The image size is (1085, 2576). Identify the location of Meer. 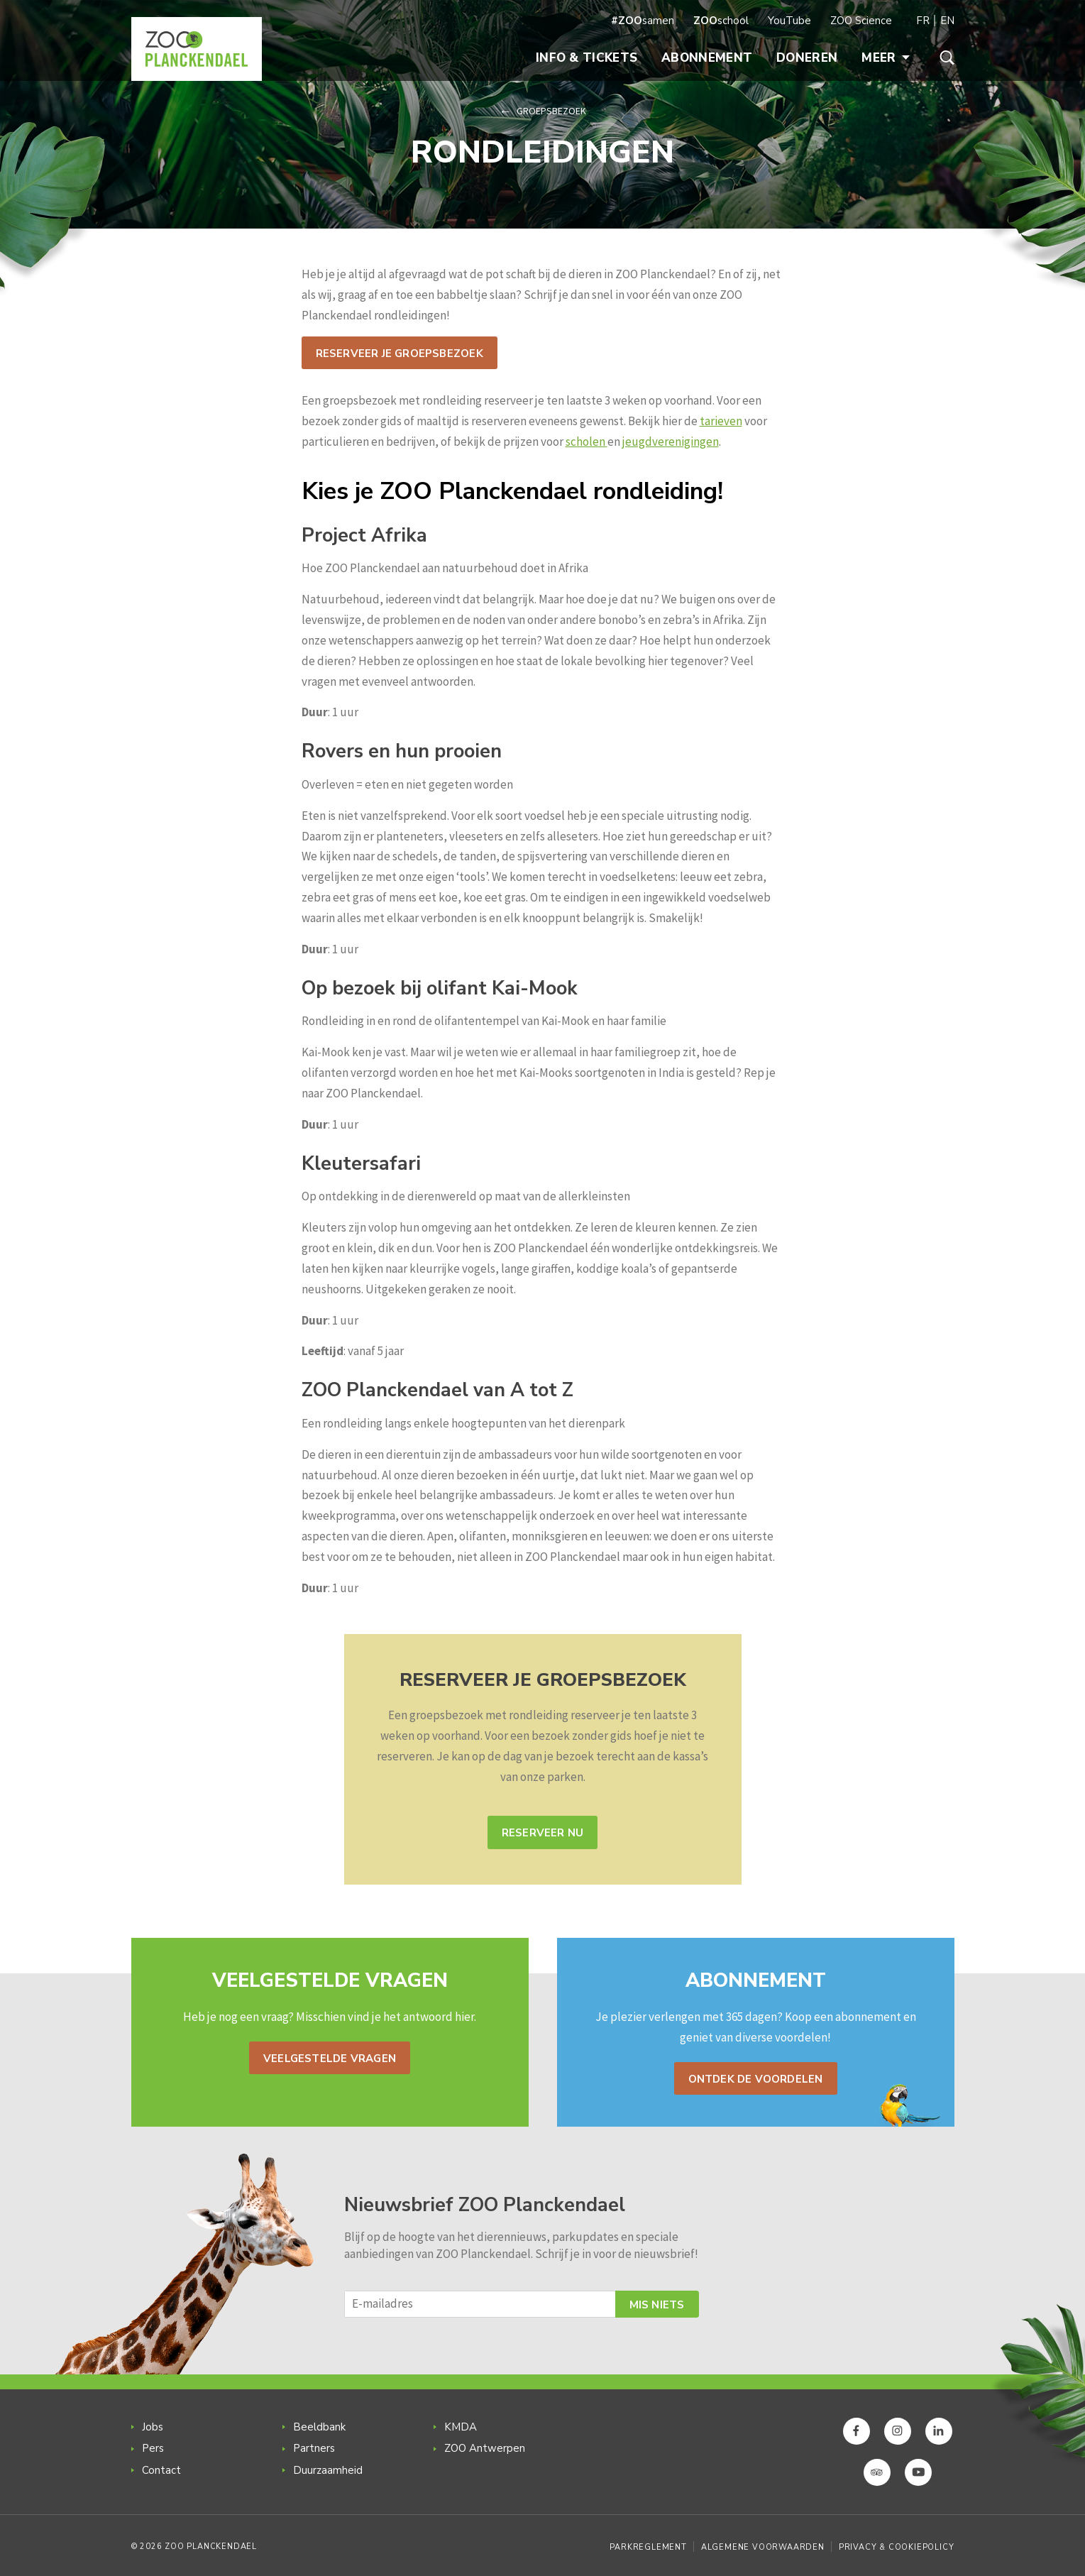
(885, 58).